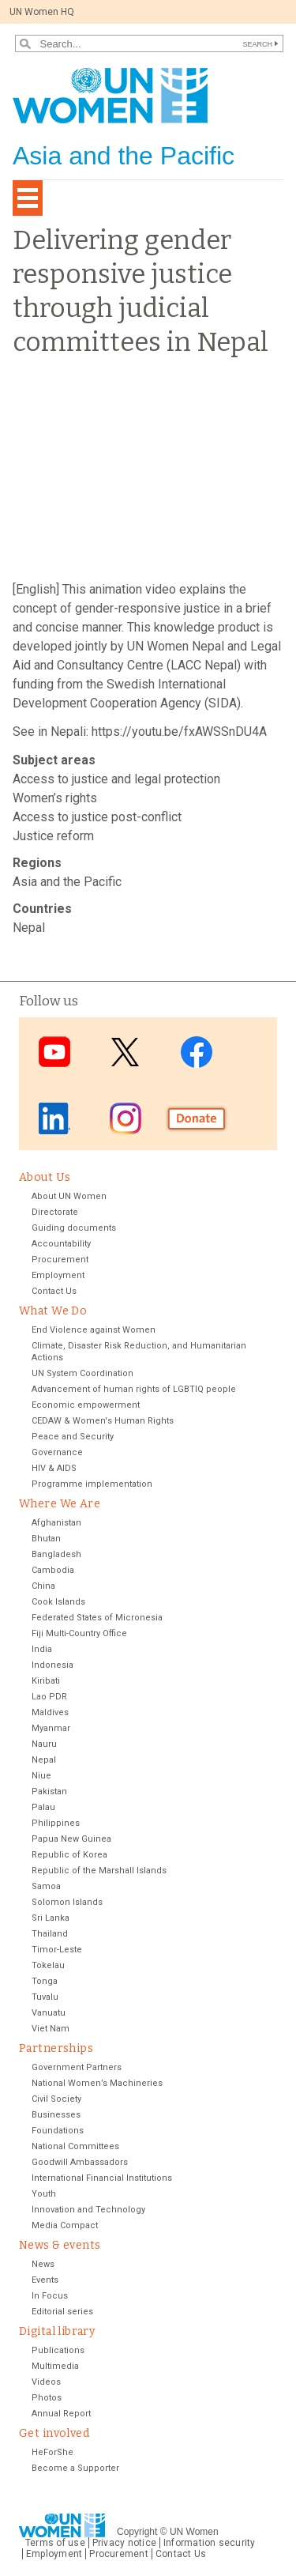 This screenshot has height=2576, width=296. What do you see at coordinates (88, 2209) in the screenshot?
I see `Innovation and Technology` at bounding box center [88, 2209].